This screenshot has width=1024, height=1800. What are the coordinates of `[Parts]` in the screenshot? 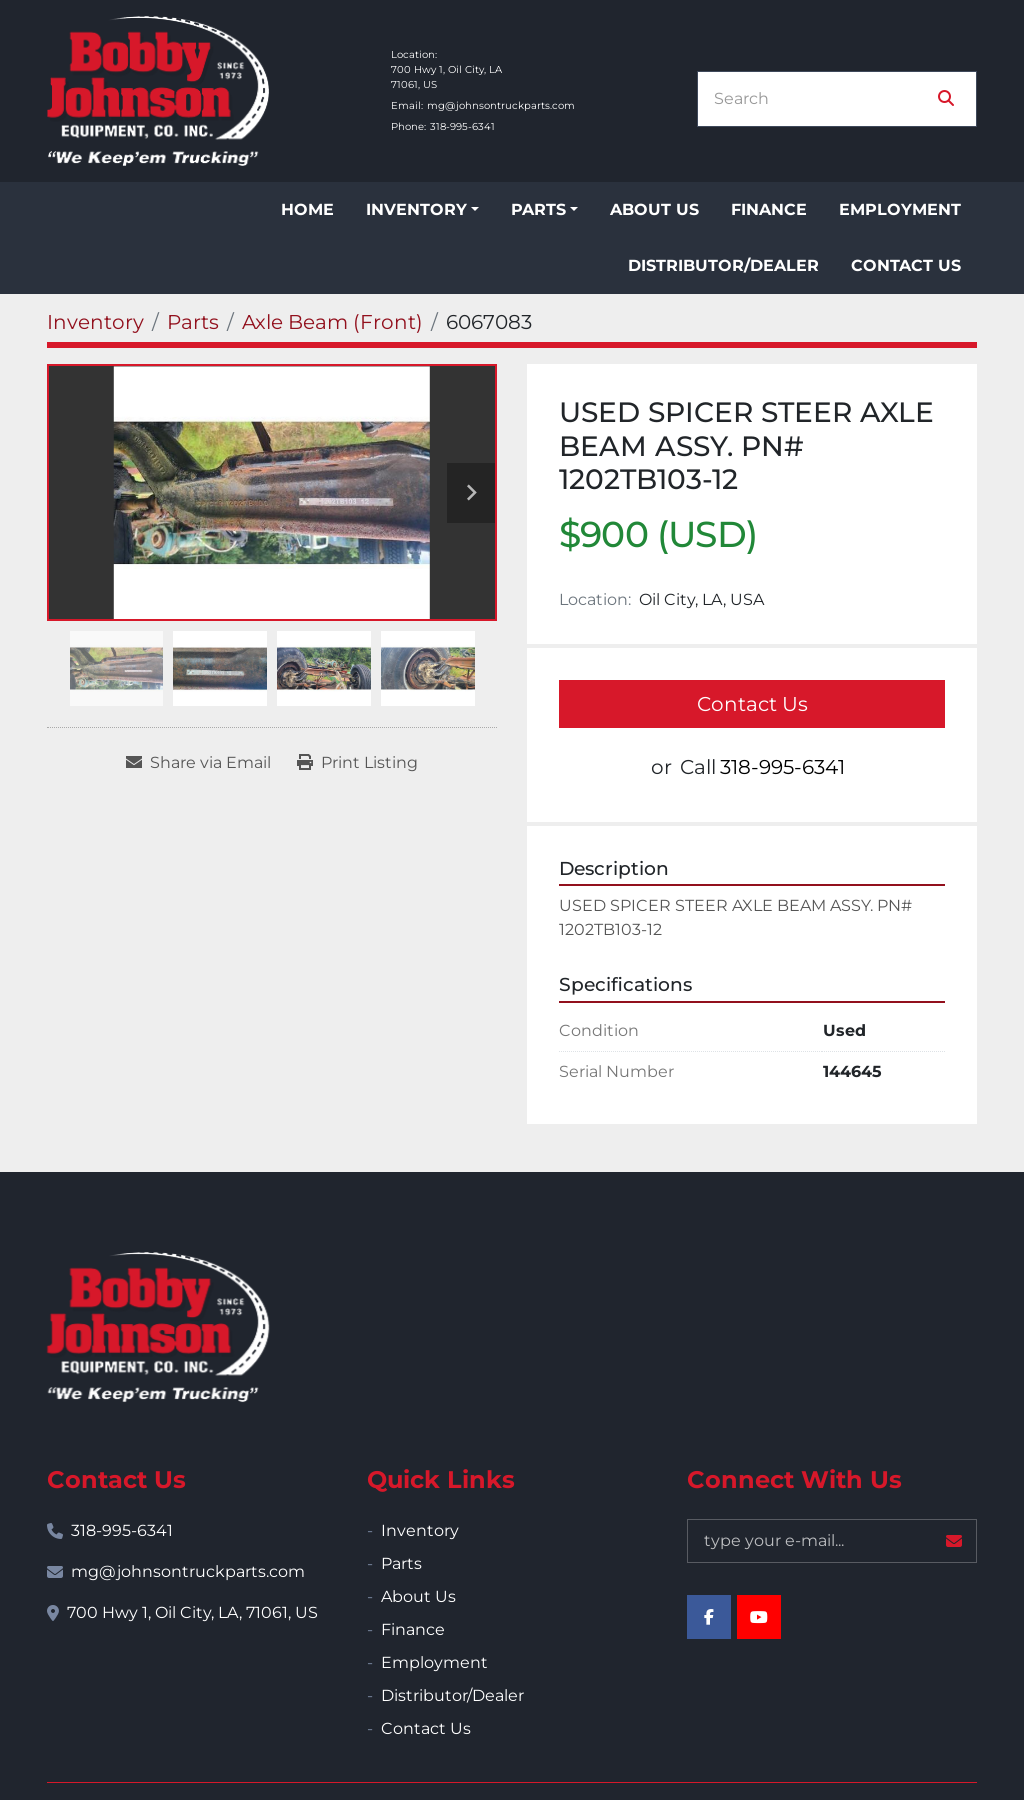 It's located at (193, 322).